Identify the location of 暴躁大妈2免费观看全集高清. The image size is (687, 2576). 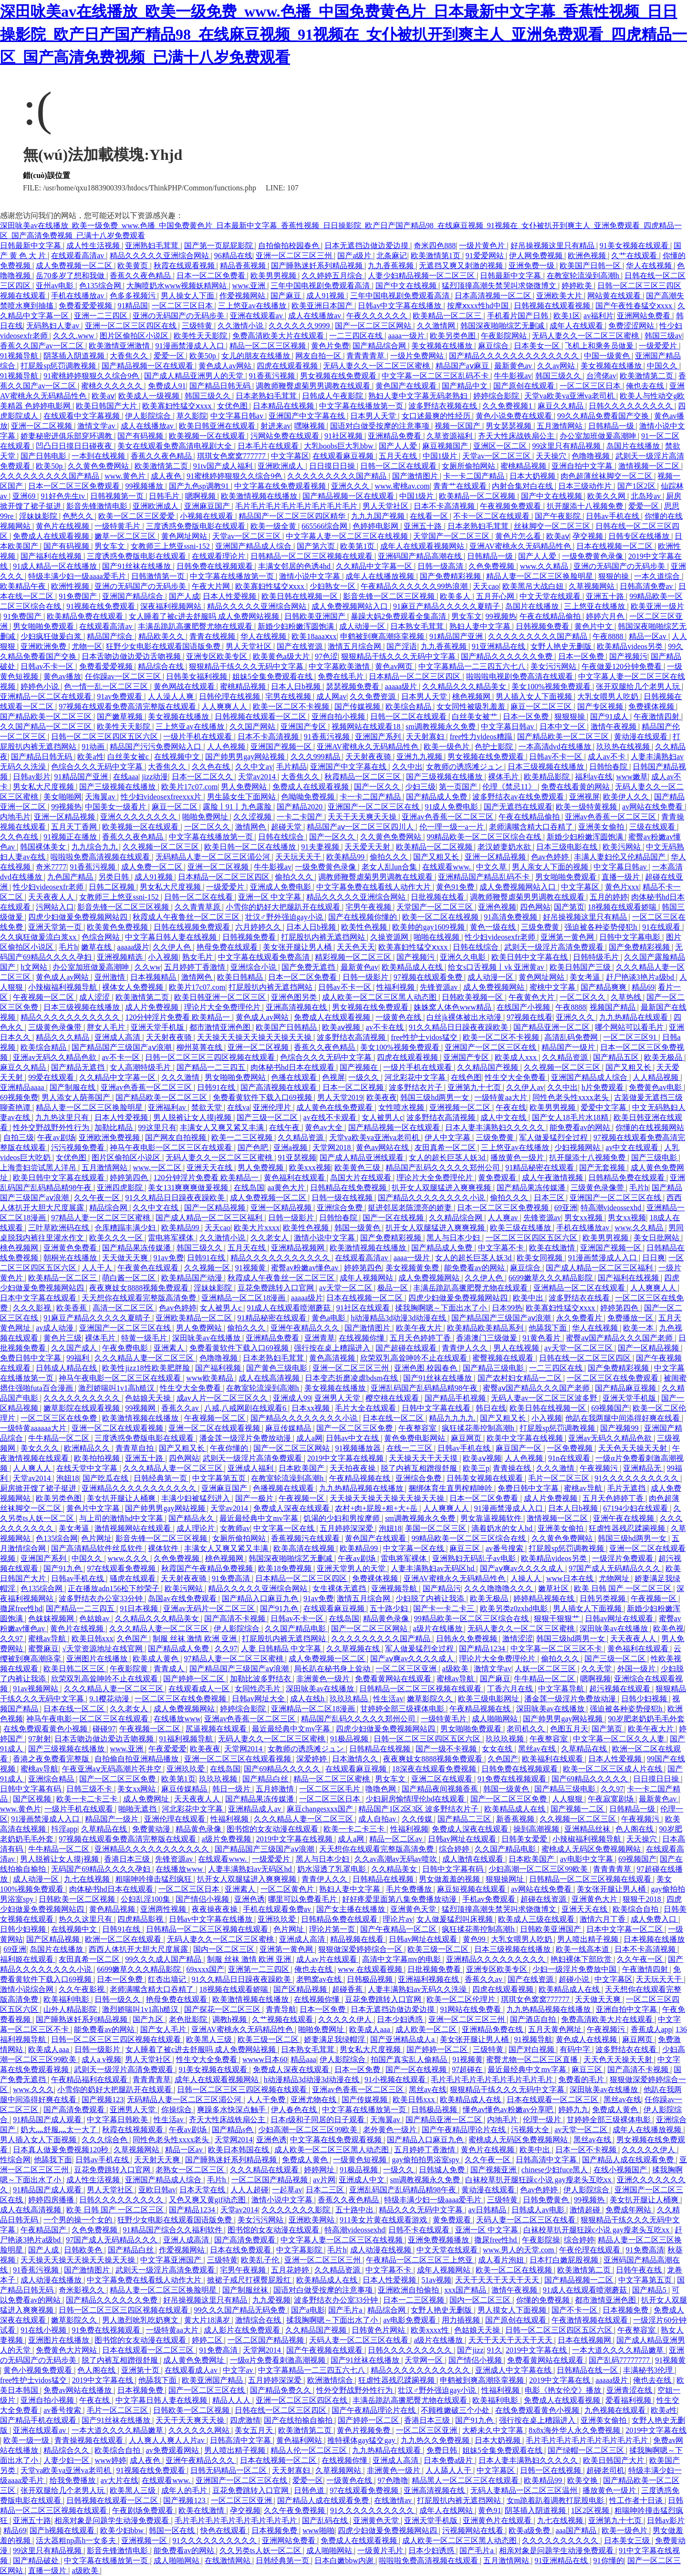
(399, 616).